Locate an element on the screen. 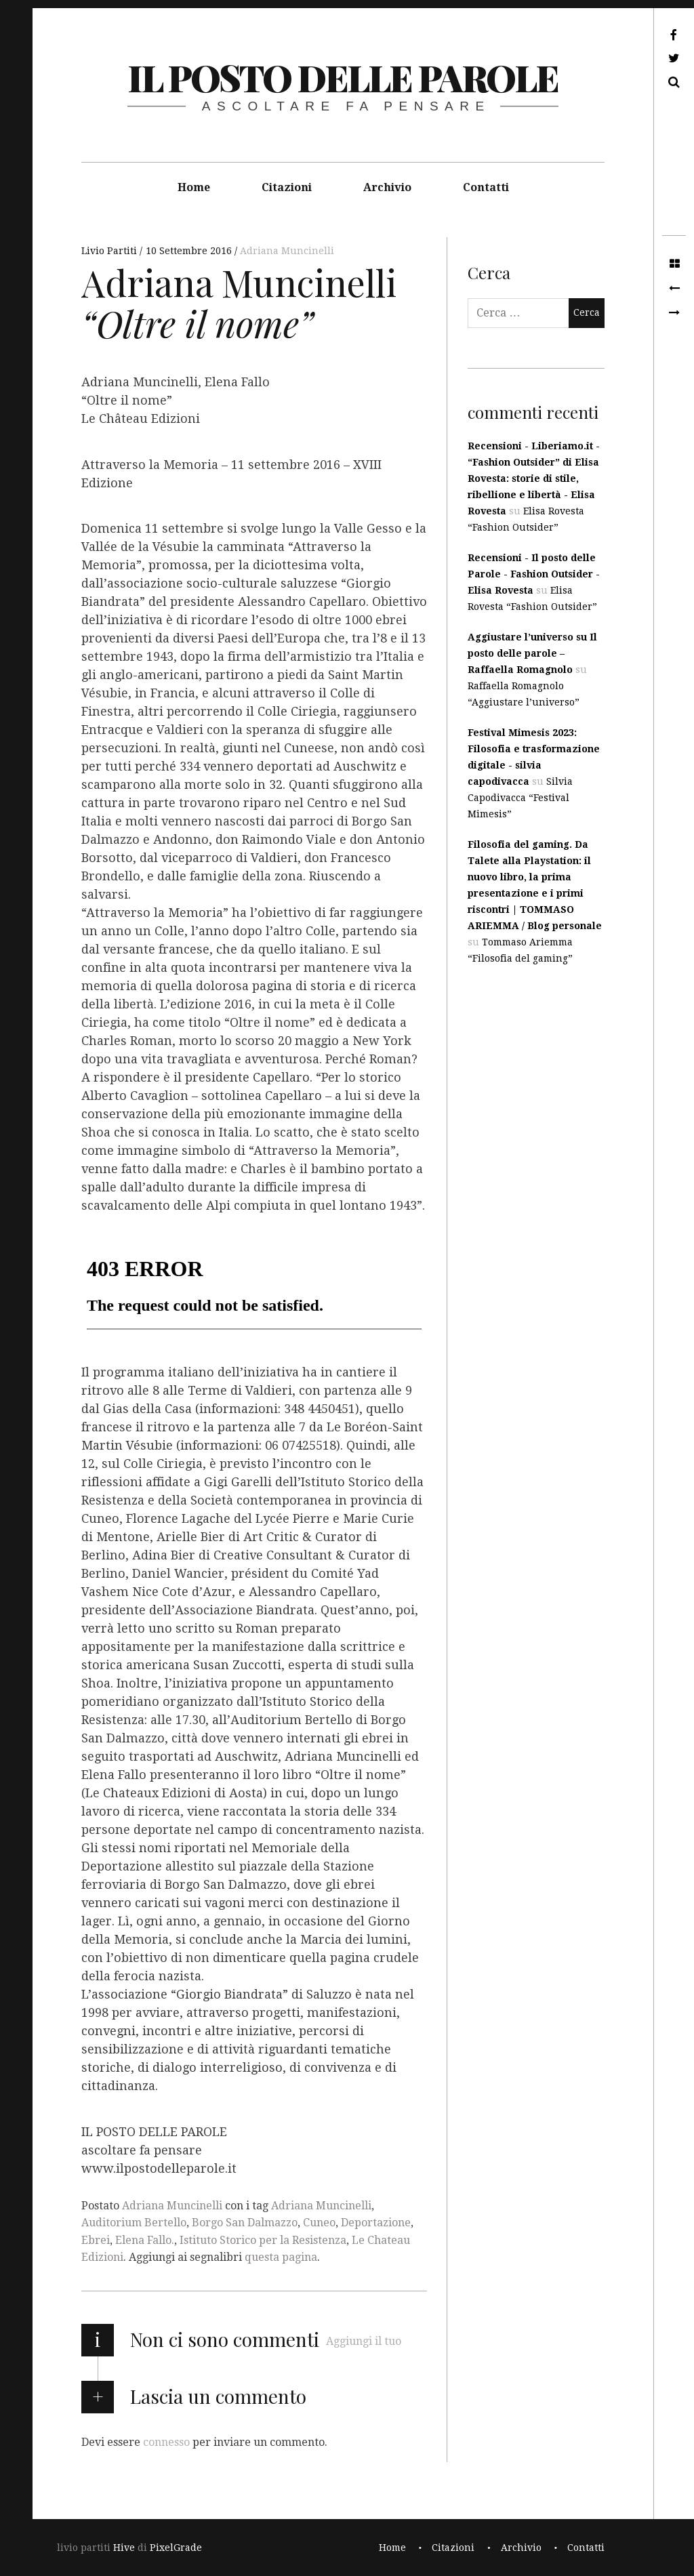 The image size is (694, 2576). Deportazione is located at coordinates (376, 2222).